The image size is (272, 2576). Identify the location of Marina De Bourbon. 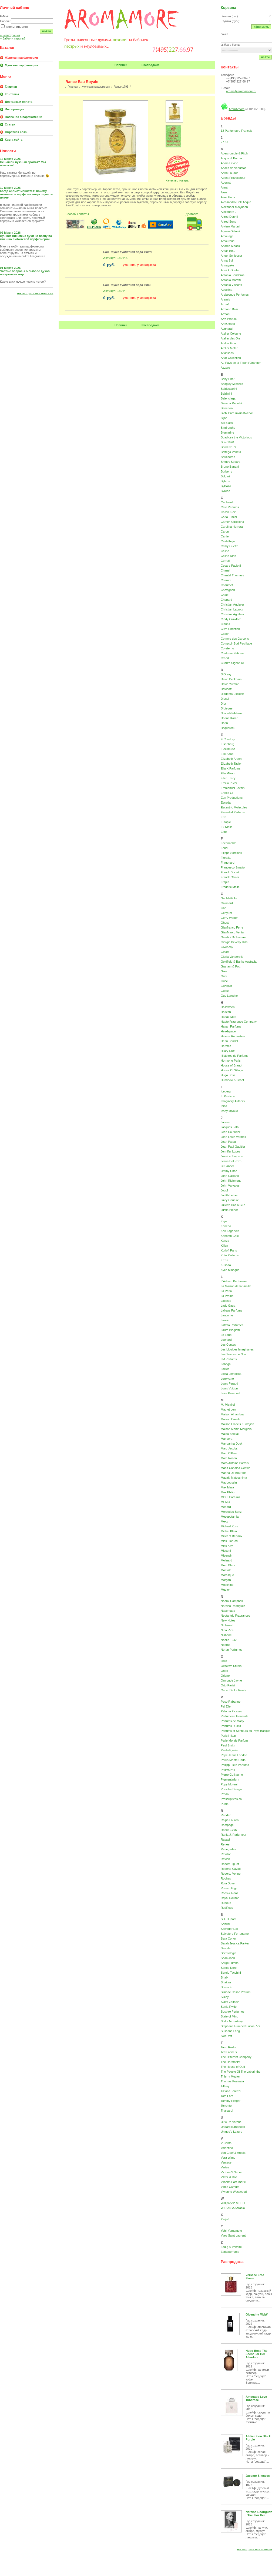
(233, 1472).